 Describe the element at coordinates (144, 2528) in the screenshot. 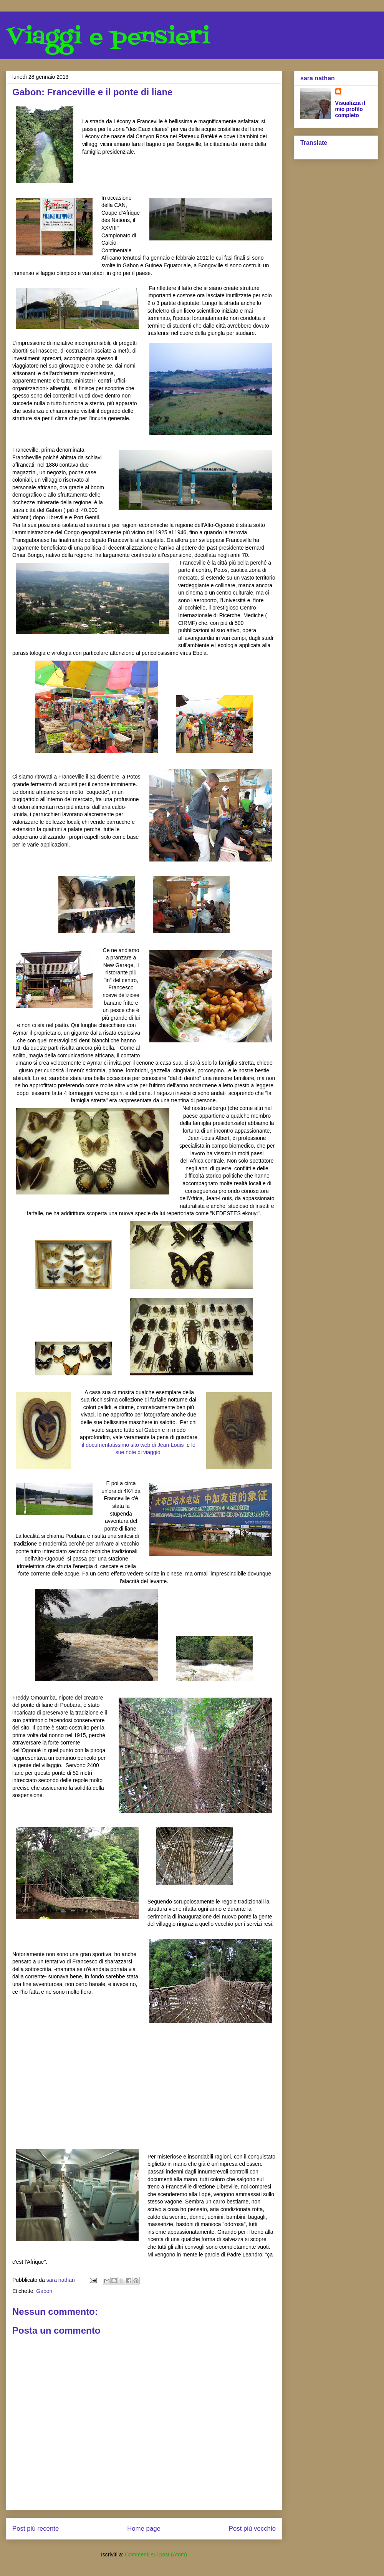

I see `Home page` at that location.